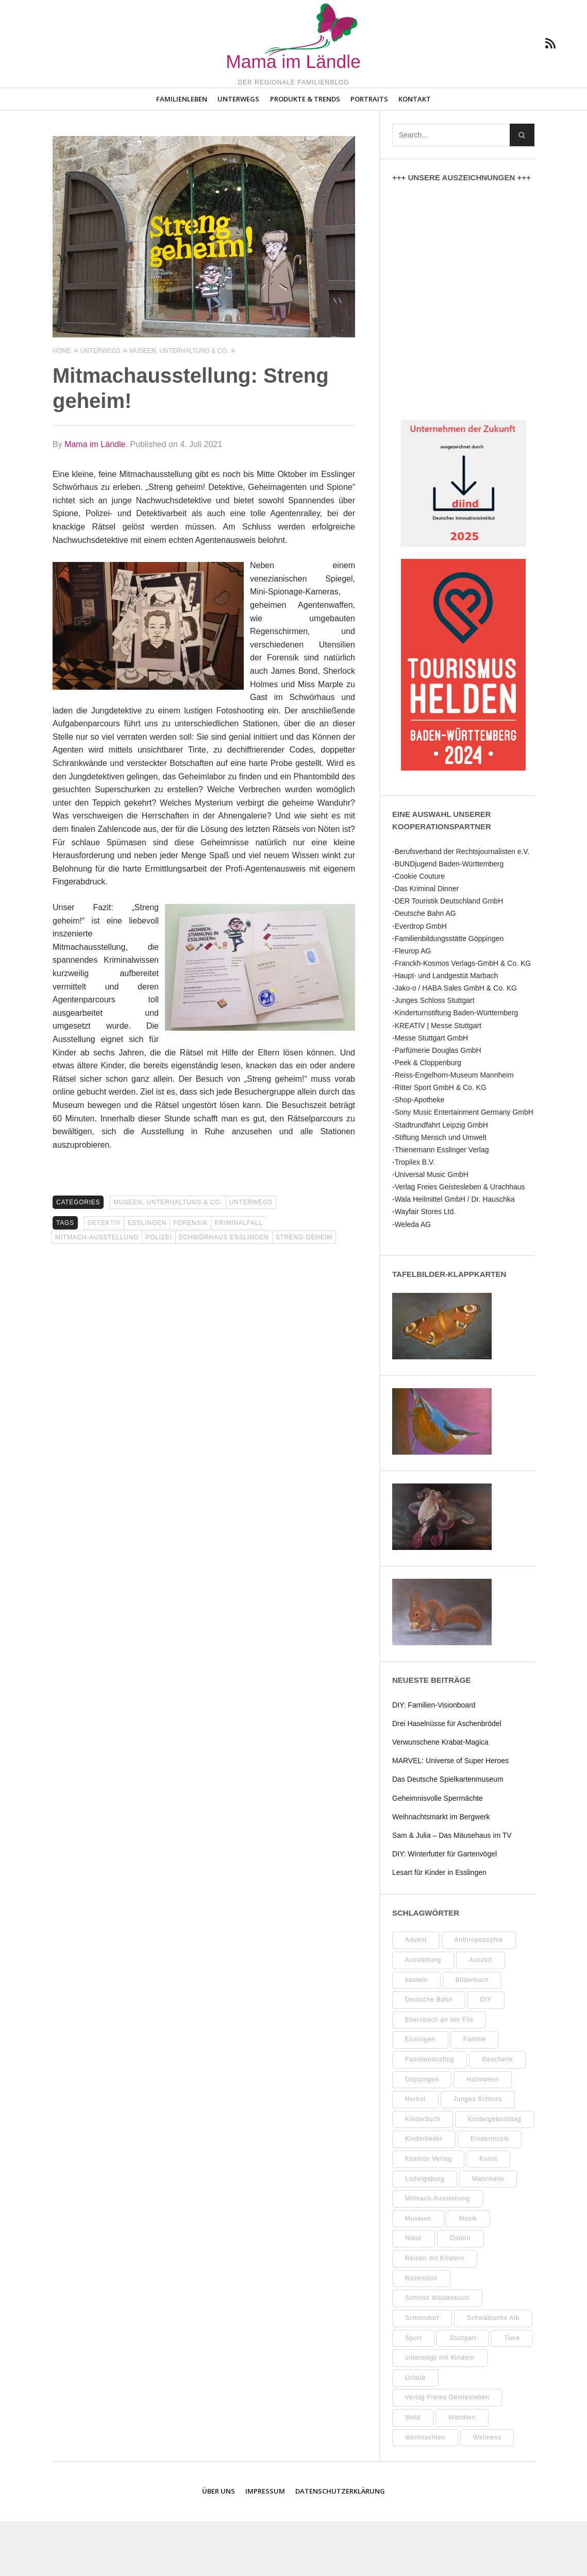  I want to click on Verlag Freies Geistesleben [Verlag Freies Geistesleben (7 Einträge)], so click(447, 2451).